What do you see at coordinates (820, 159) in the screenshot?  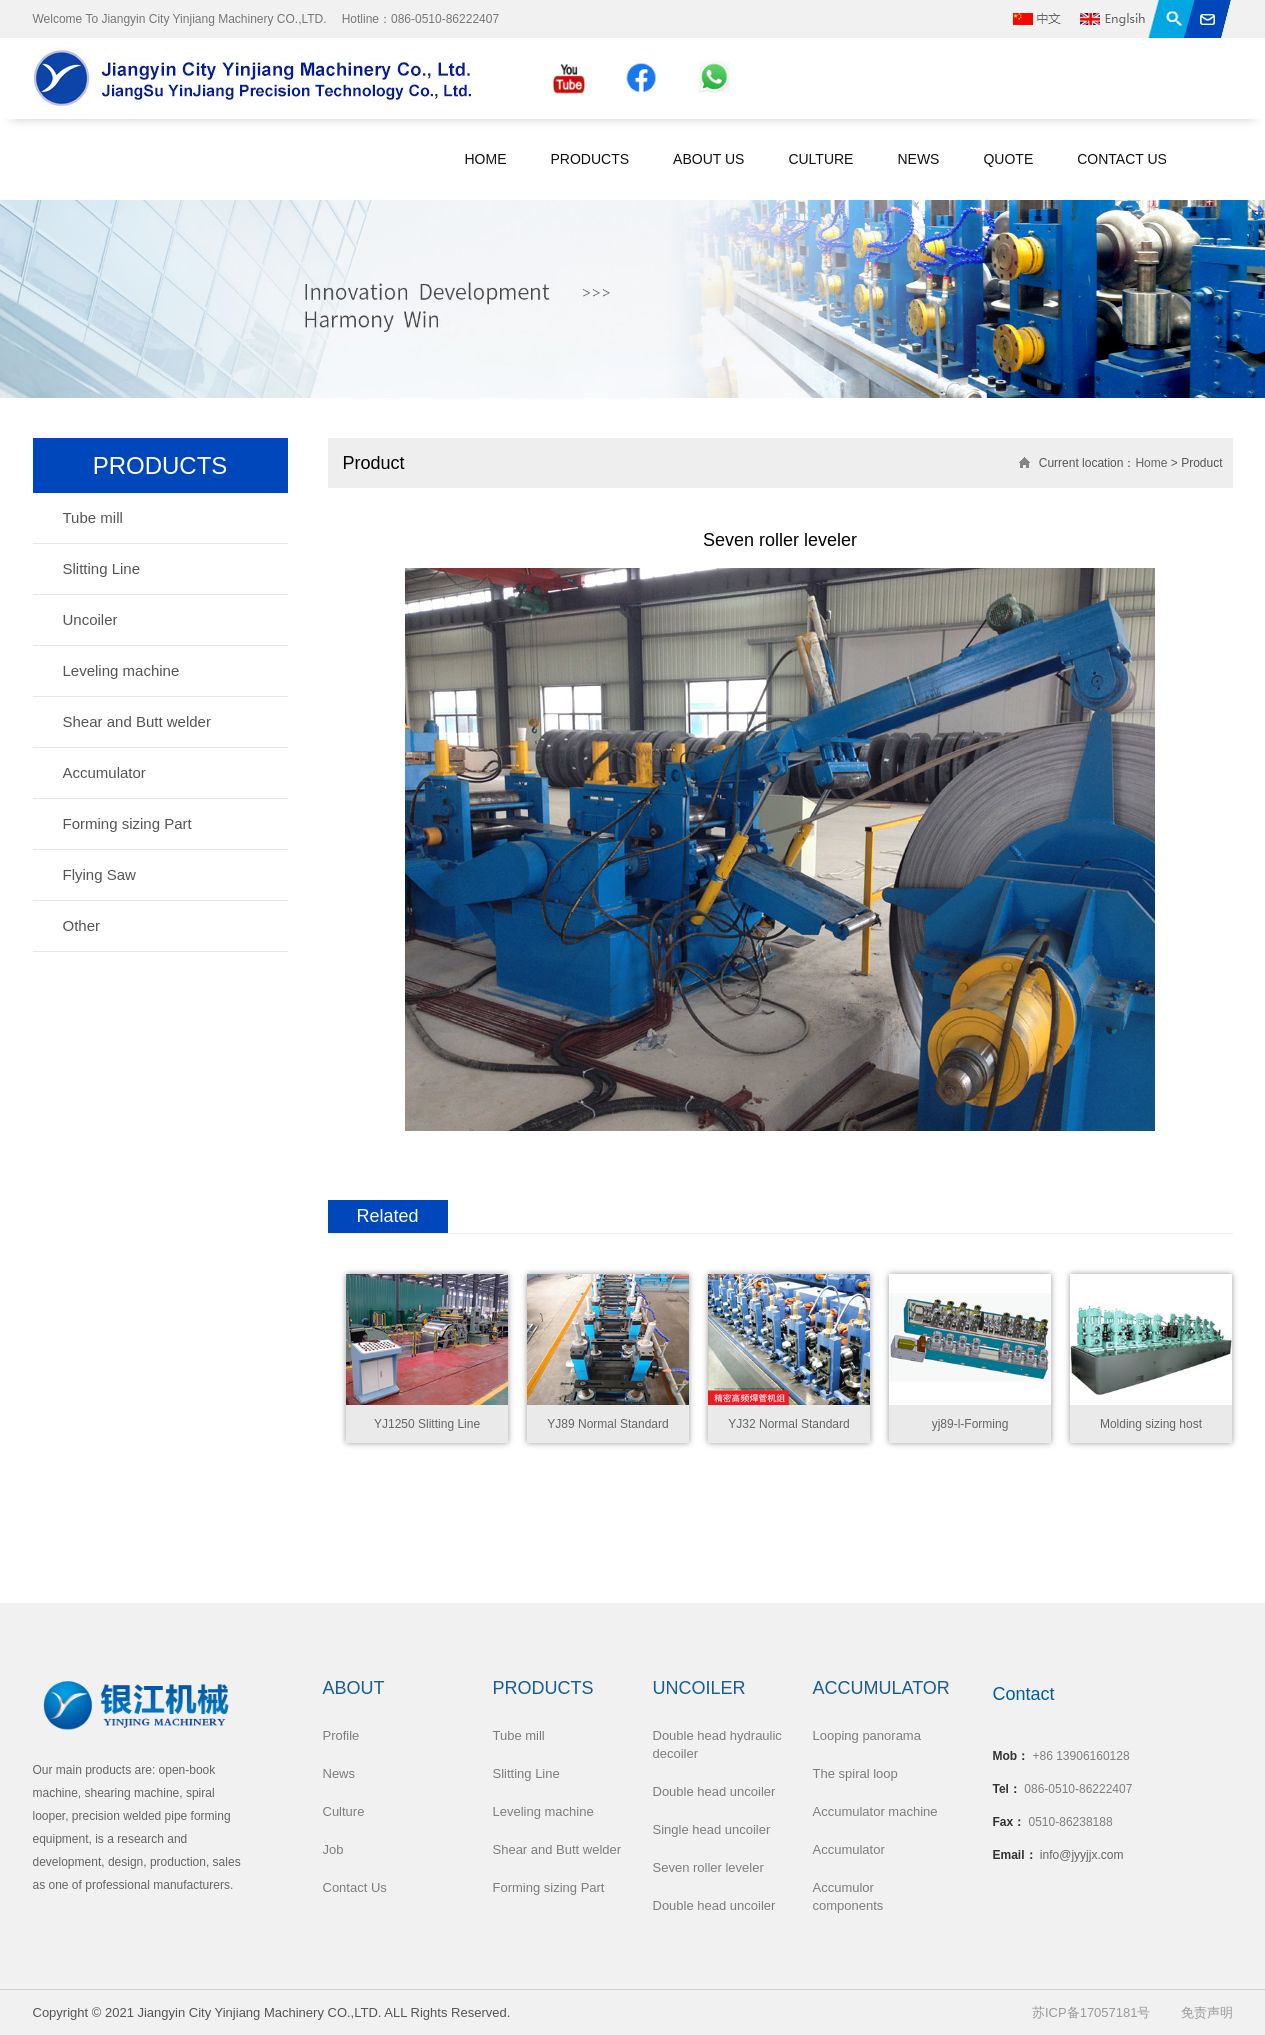 I see `Culture` at bounding box center [820, 159].